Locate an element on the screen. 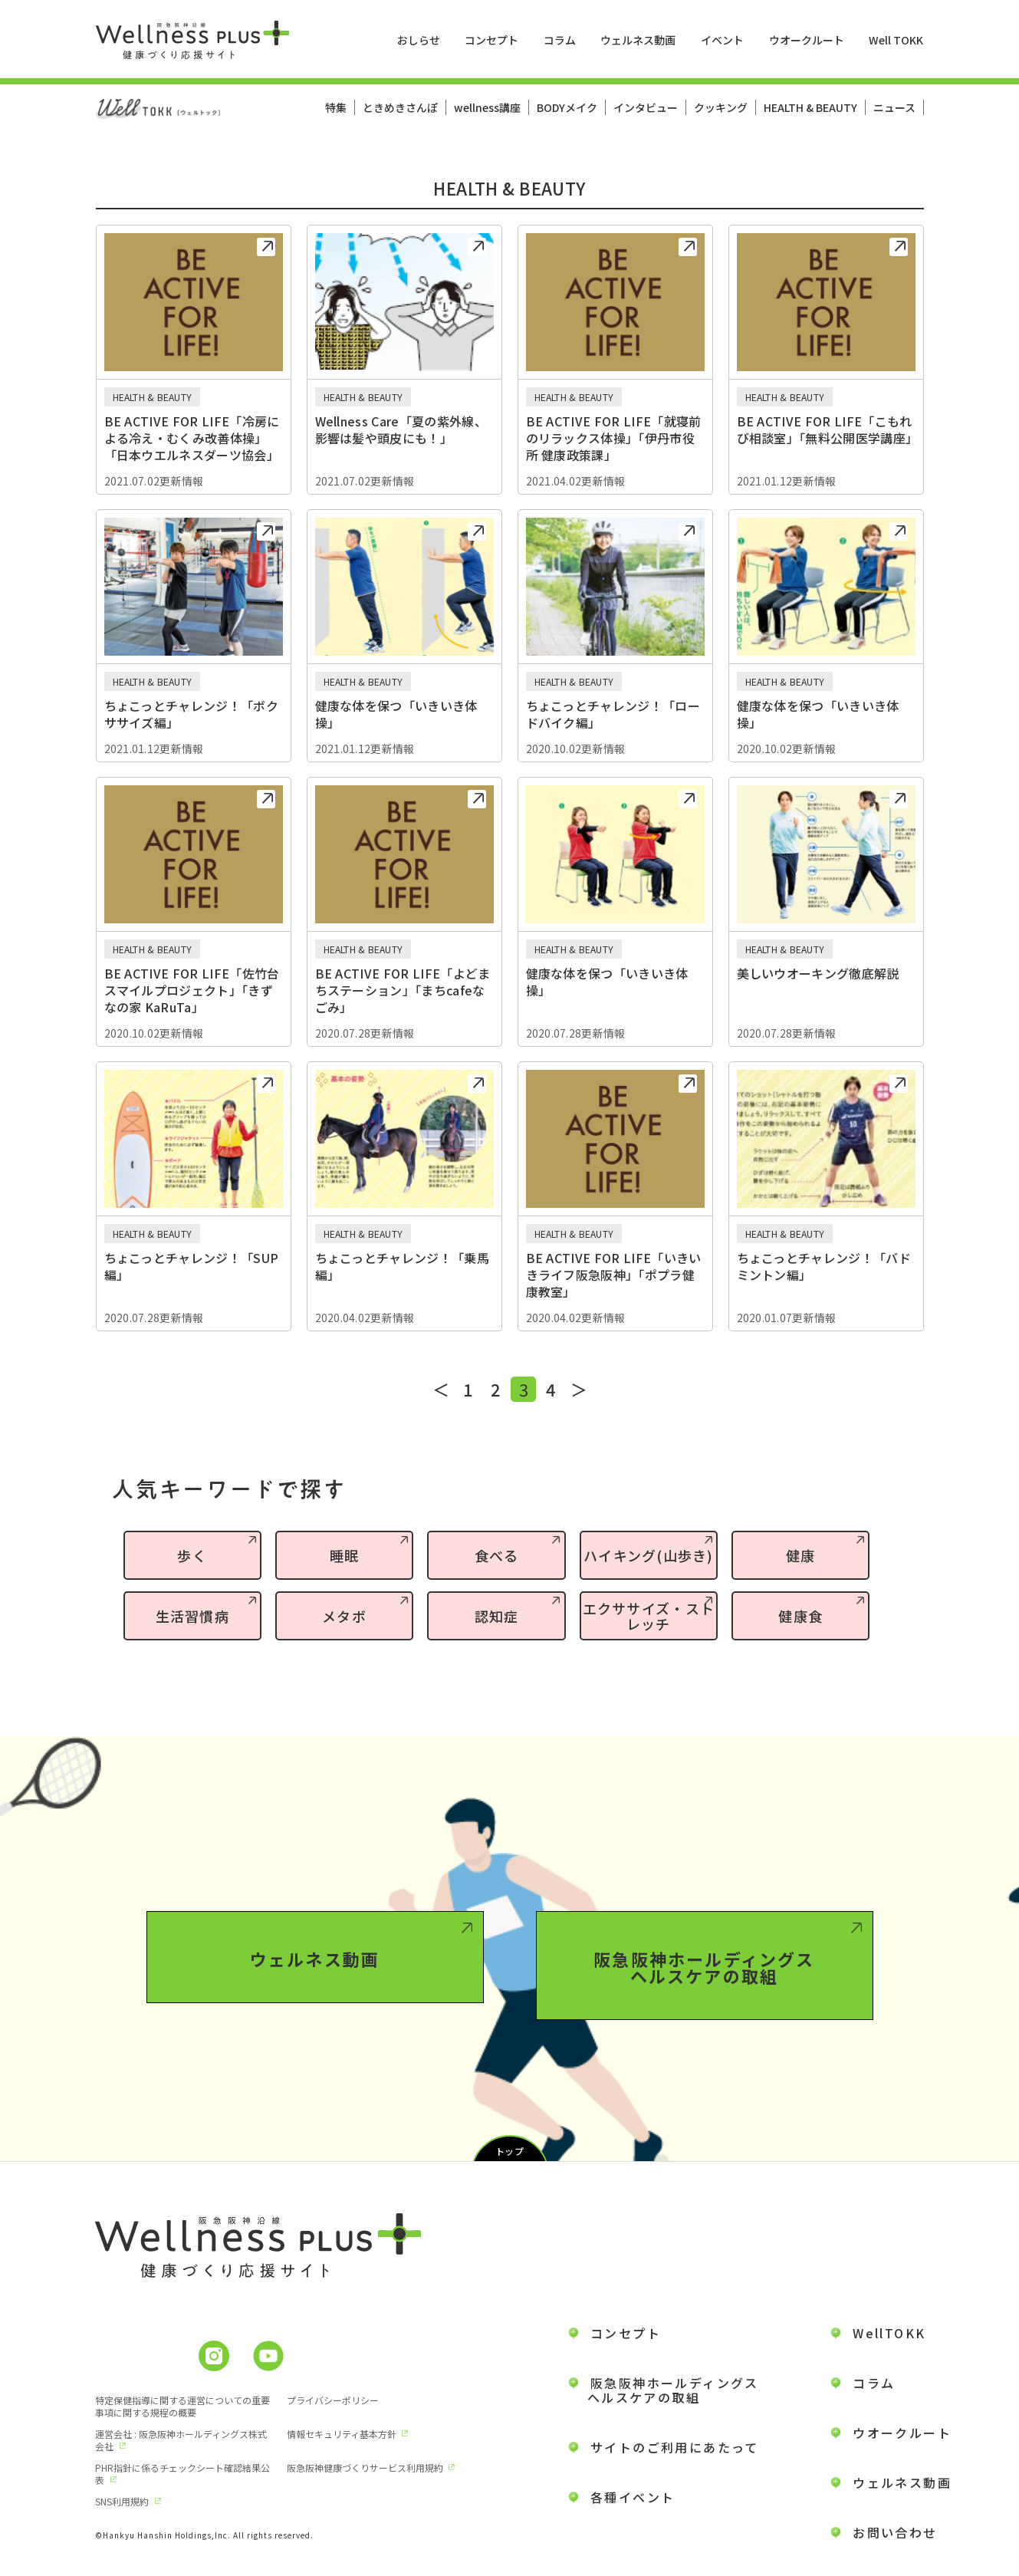  ハイキング(山歩き) is located at coordinates (648, 1555).